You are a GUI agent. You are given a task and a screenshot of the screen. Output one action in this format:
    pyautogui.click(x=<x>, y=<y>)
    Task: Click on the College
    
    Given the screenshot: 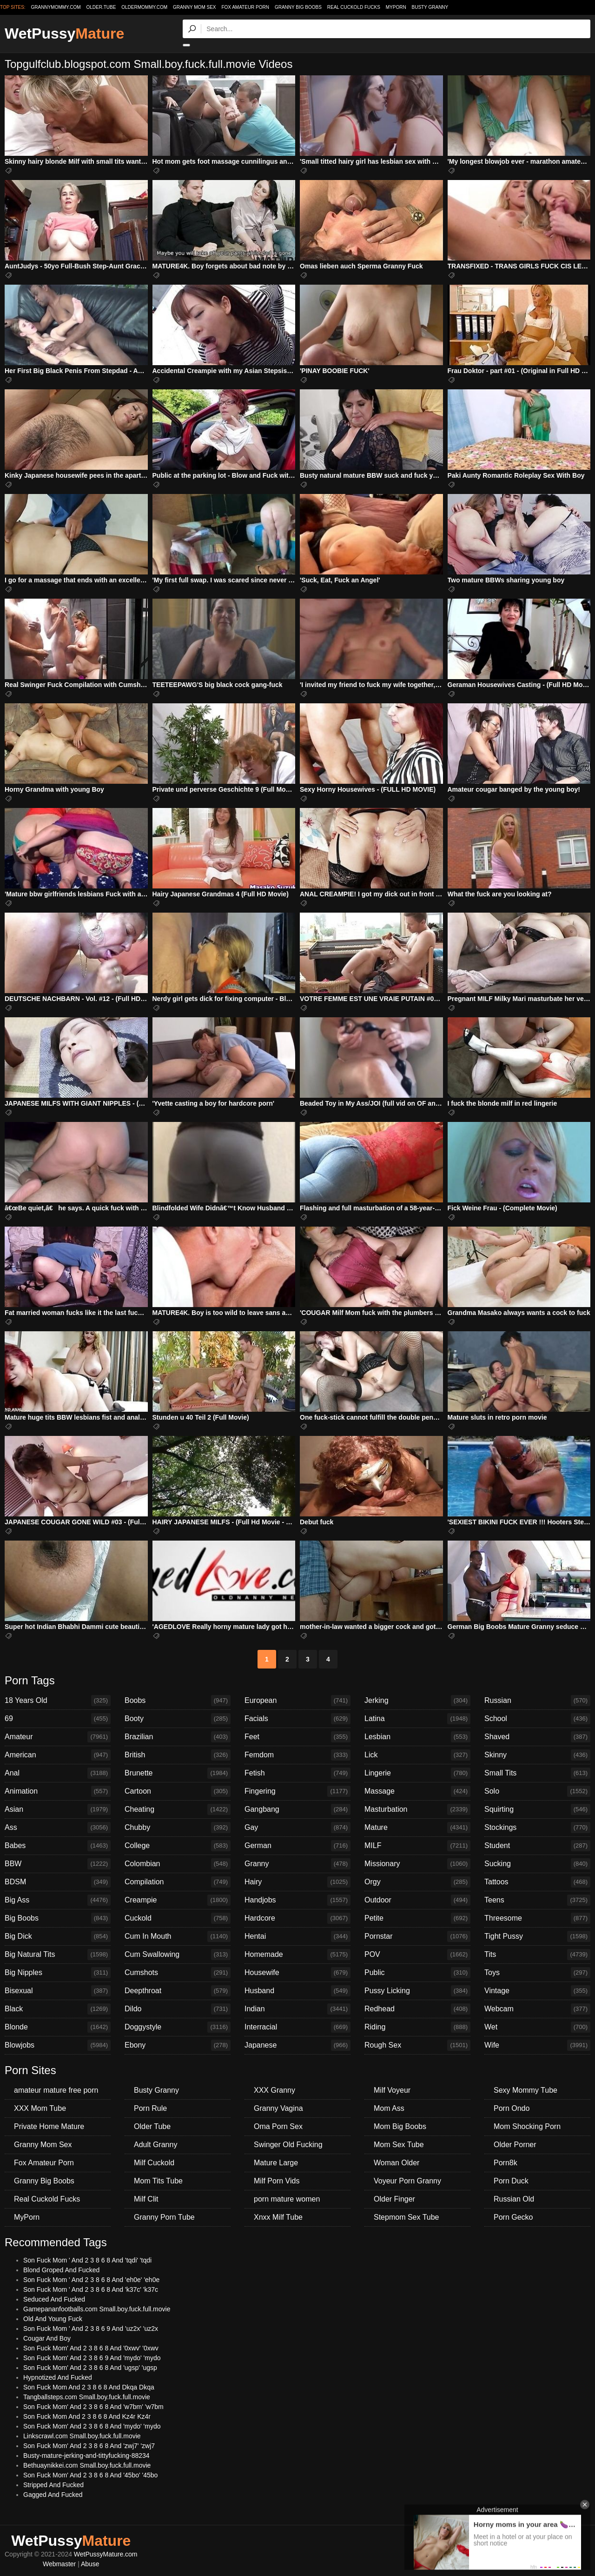 What is the action you would take?
    pyautogui.click(x=178, y=1845)
    